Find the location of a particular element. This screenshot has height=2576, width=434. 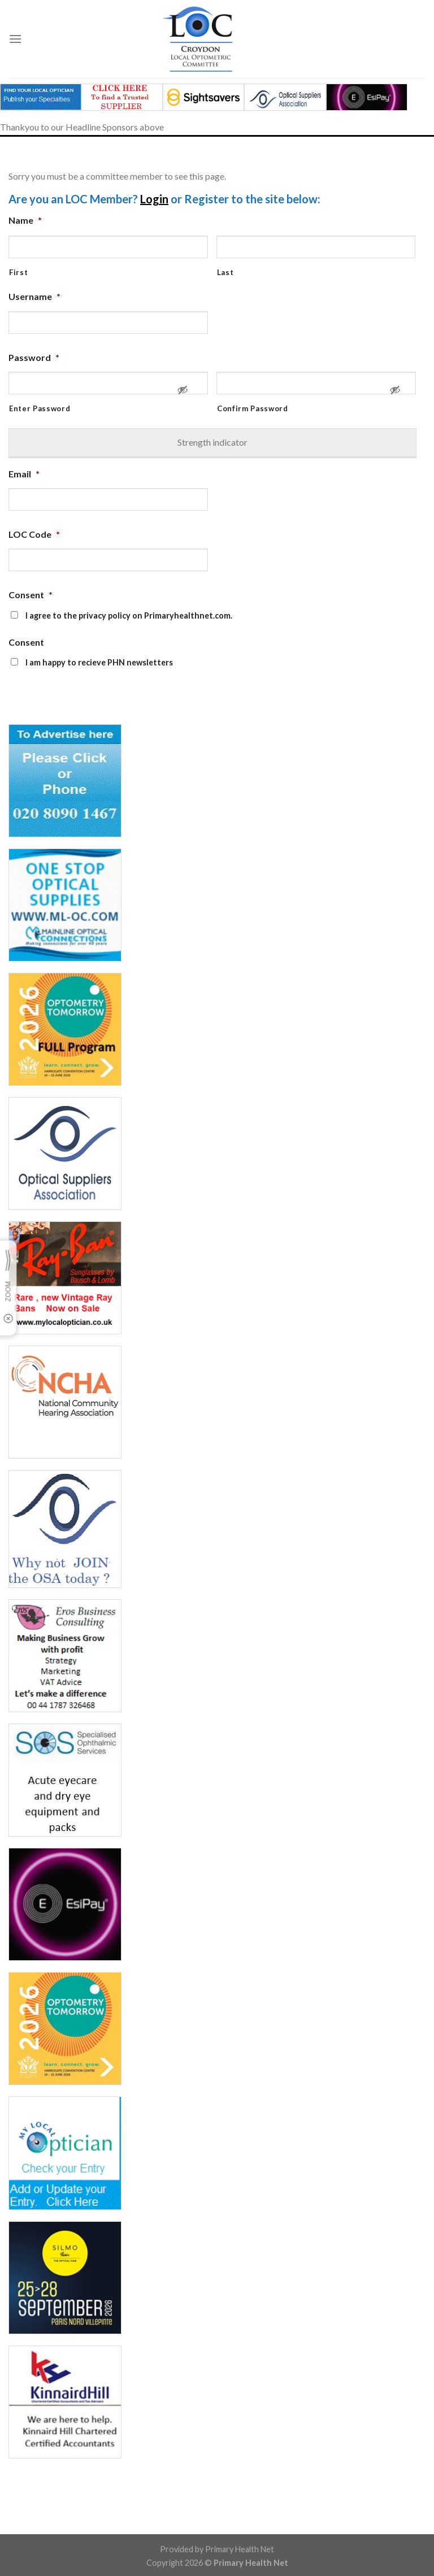

Last is located at coordinates (225, 272).